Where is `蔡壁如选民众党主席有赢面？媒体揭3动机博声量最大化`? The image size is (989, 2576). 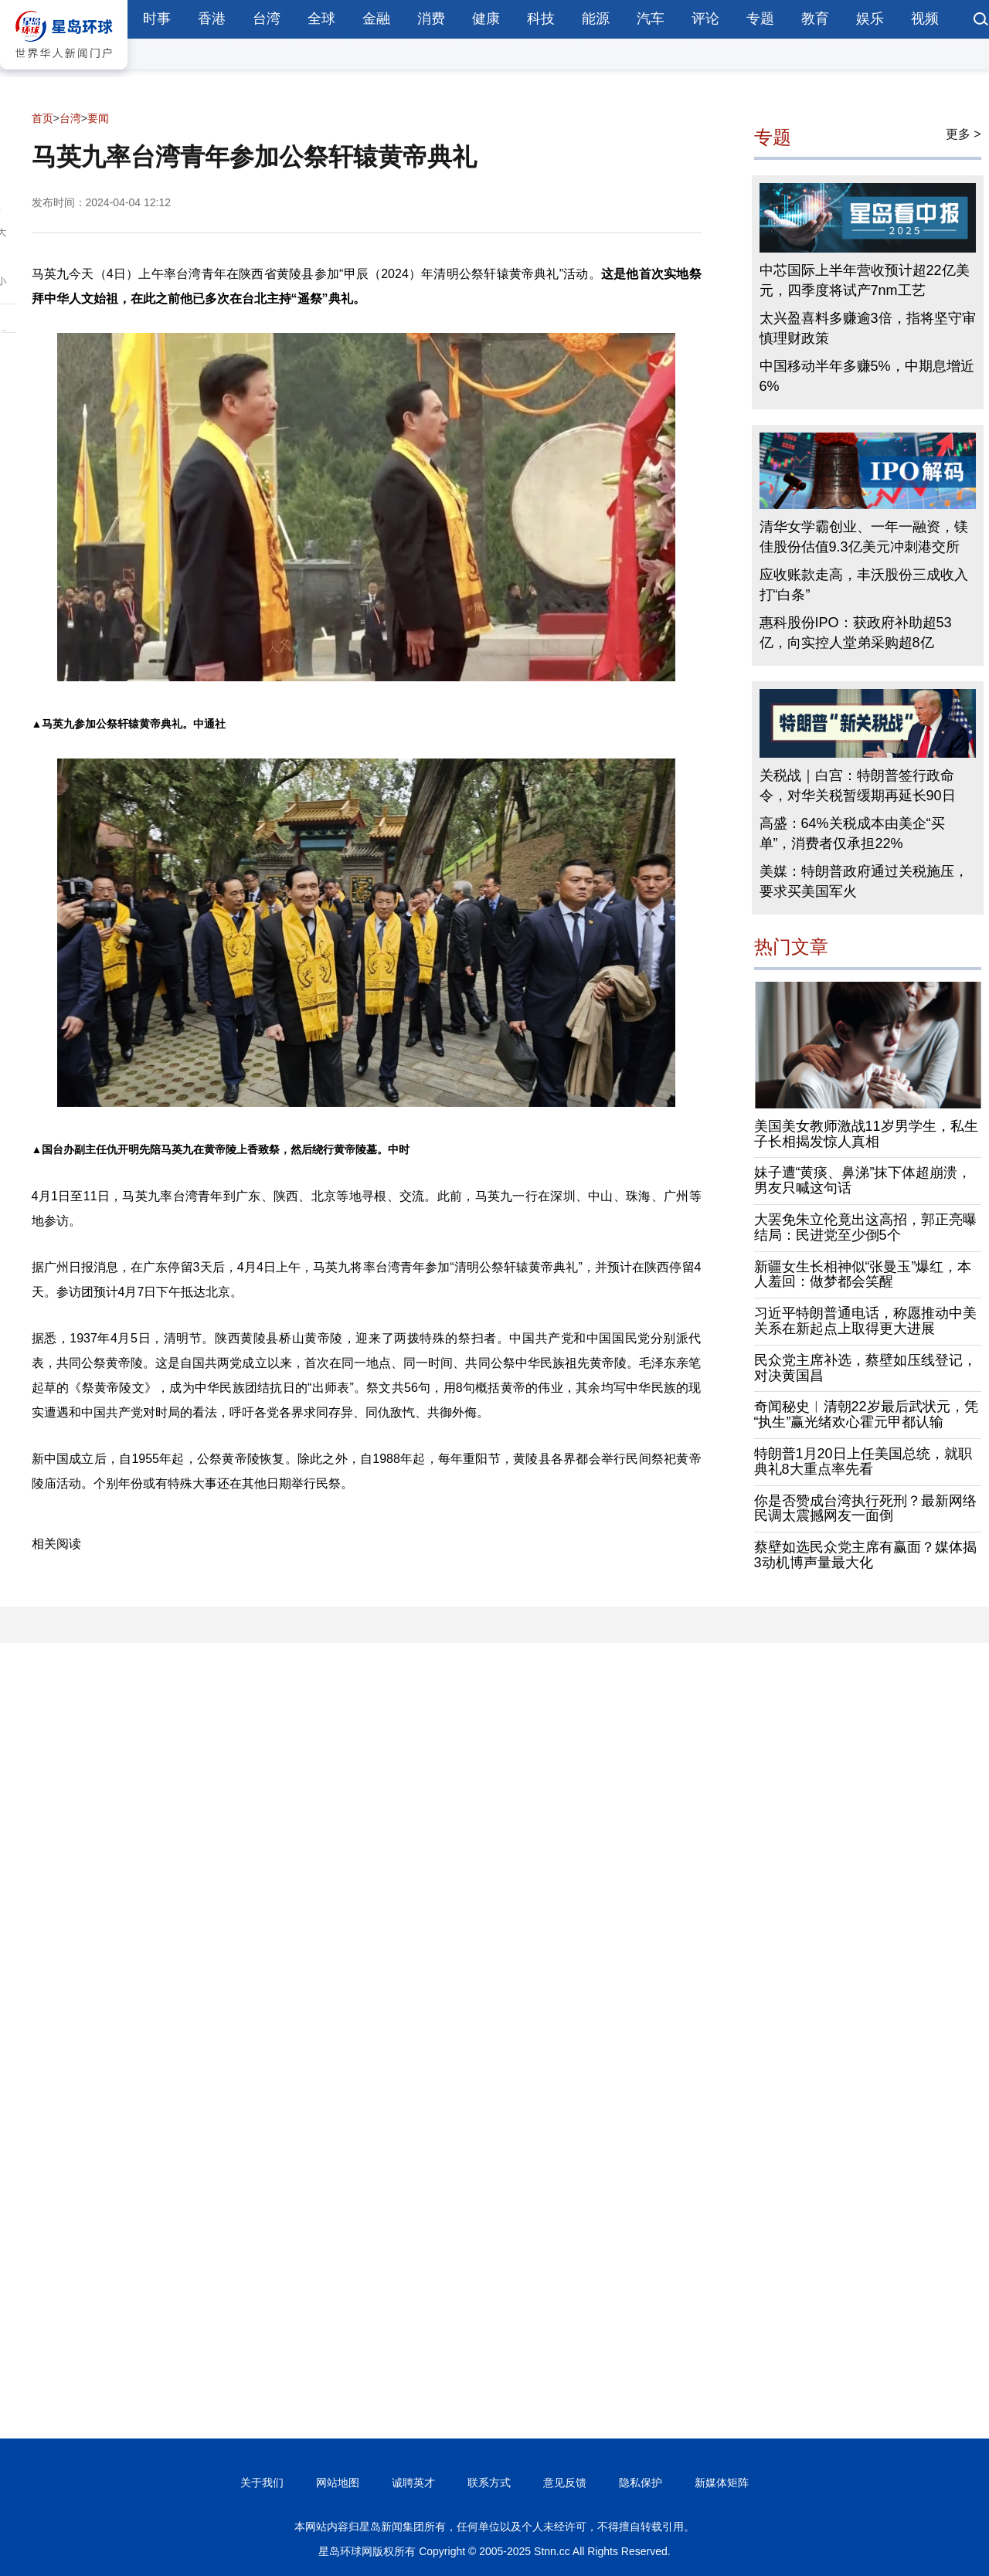 蔡壁如选民众党主席有赢面？媒体揭3动机博声量最大化 is located at coordinates (865, 1554).